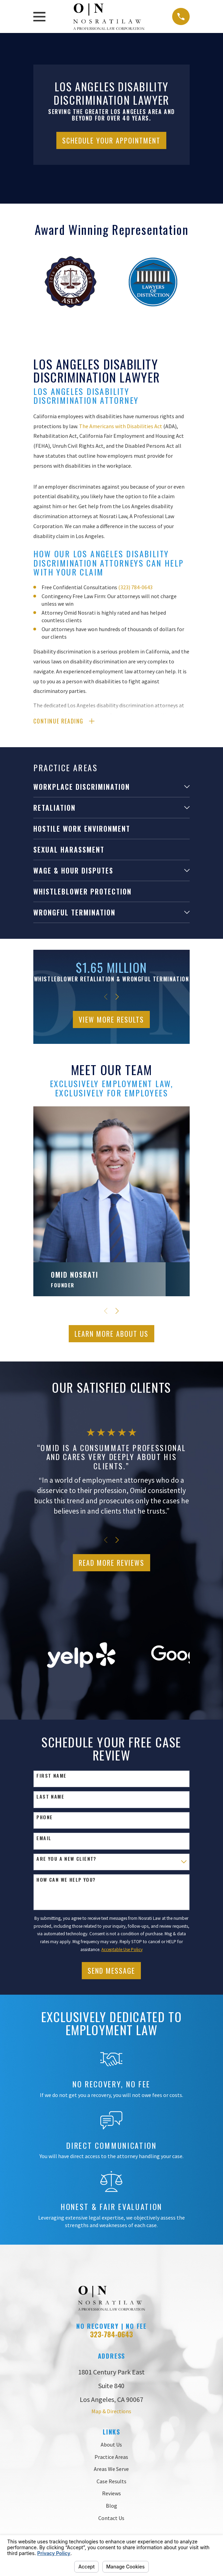 This screenshot has width=223, height=2576. I want to click on How can we help you?, so click(66, 1880).